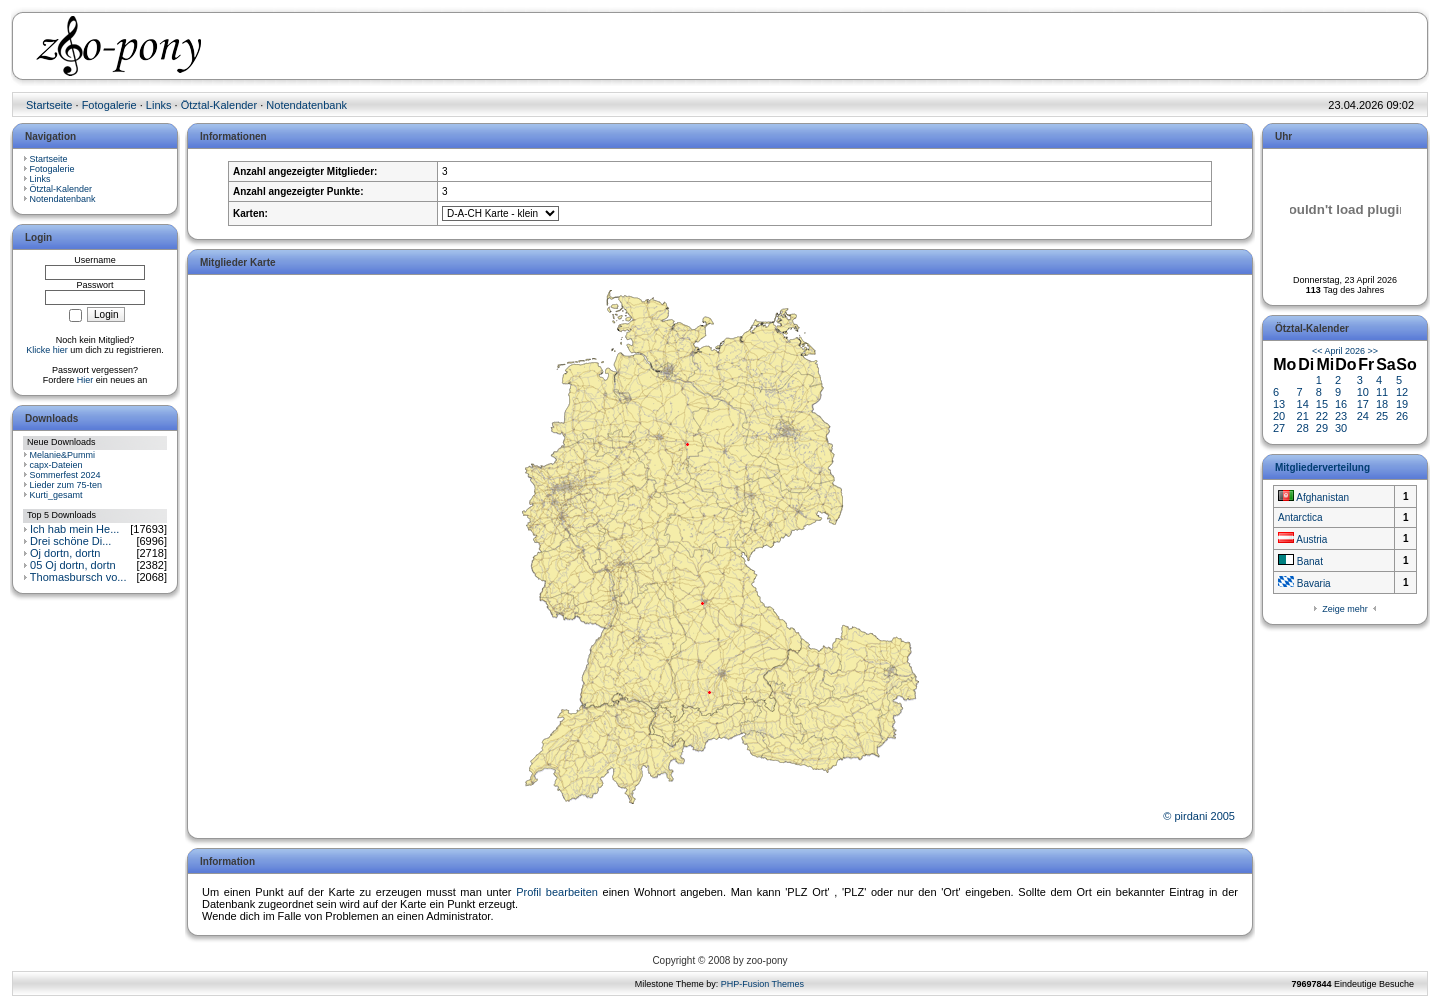  I want to click on 23, so click(1341, 416).